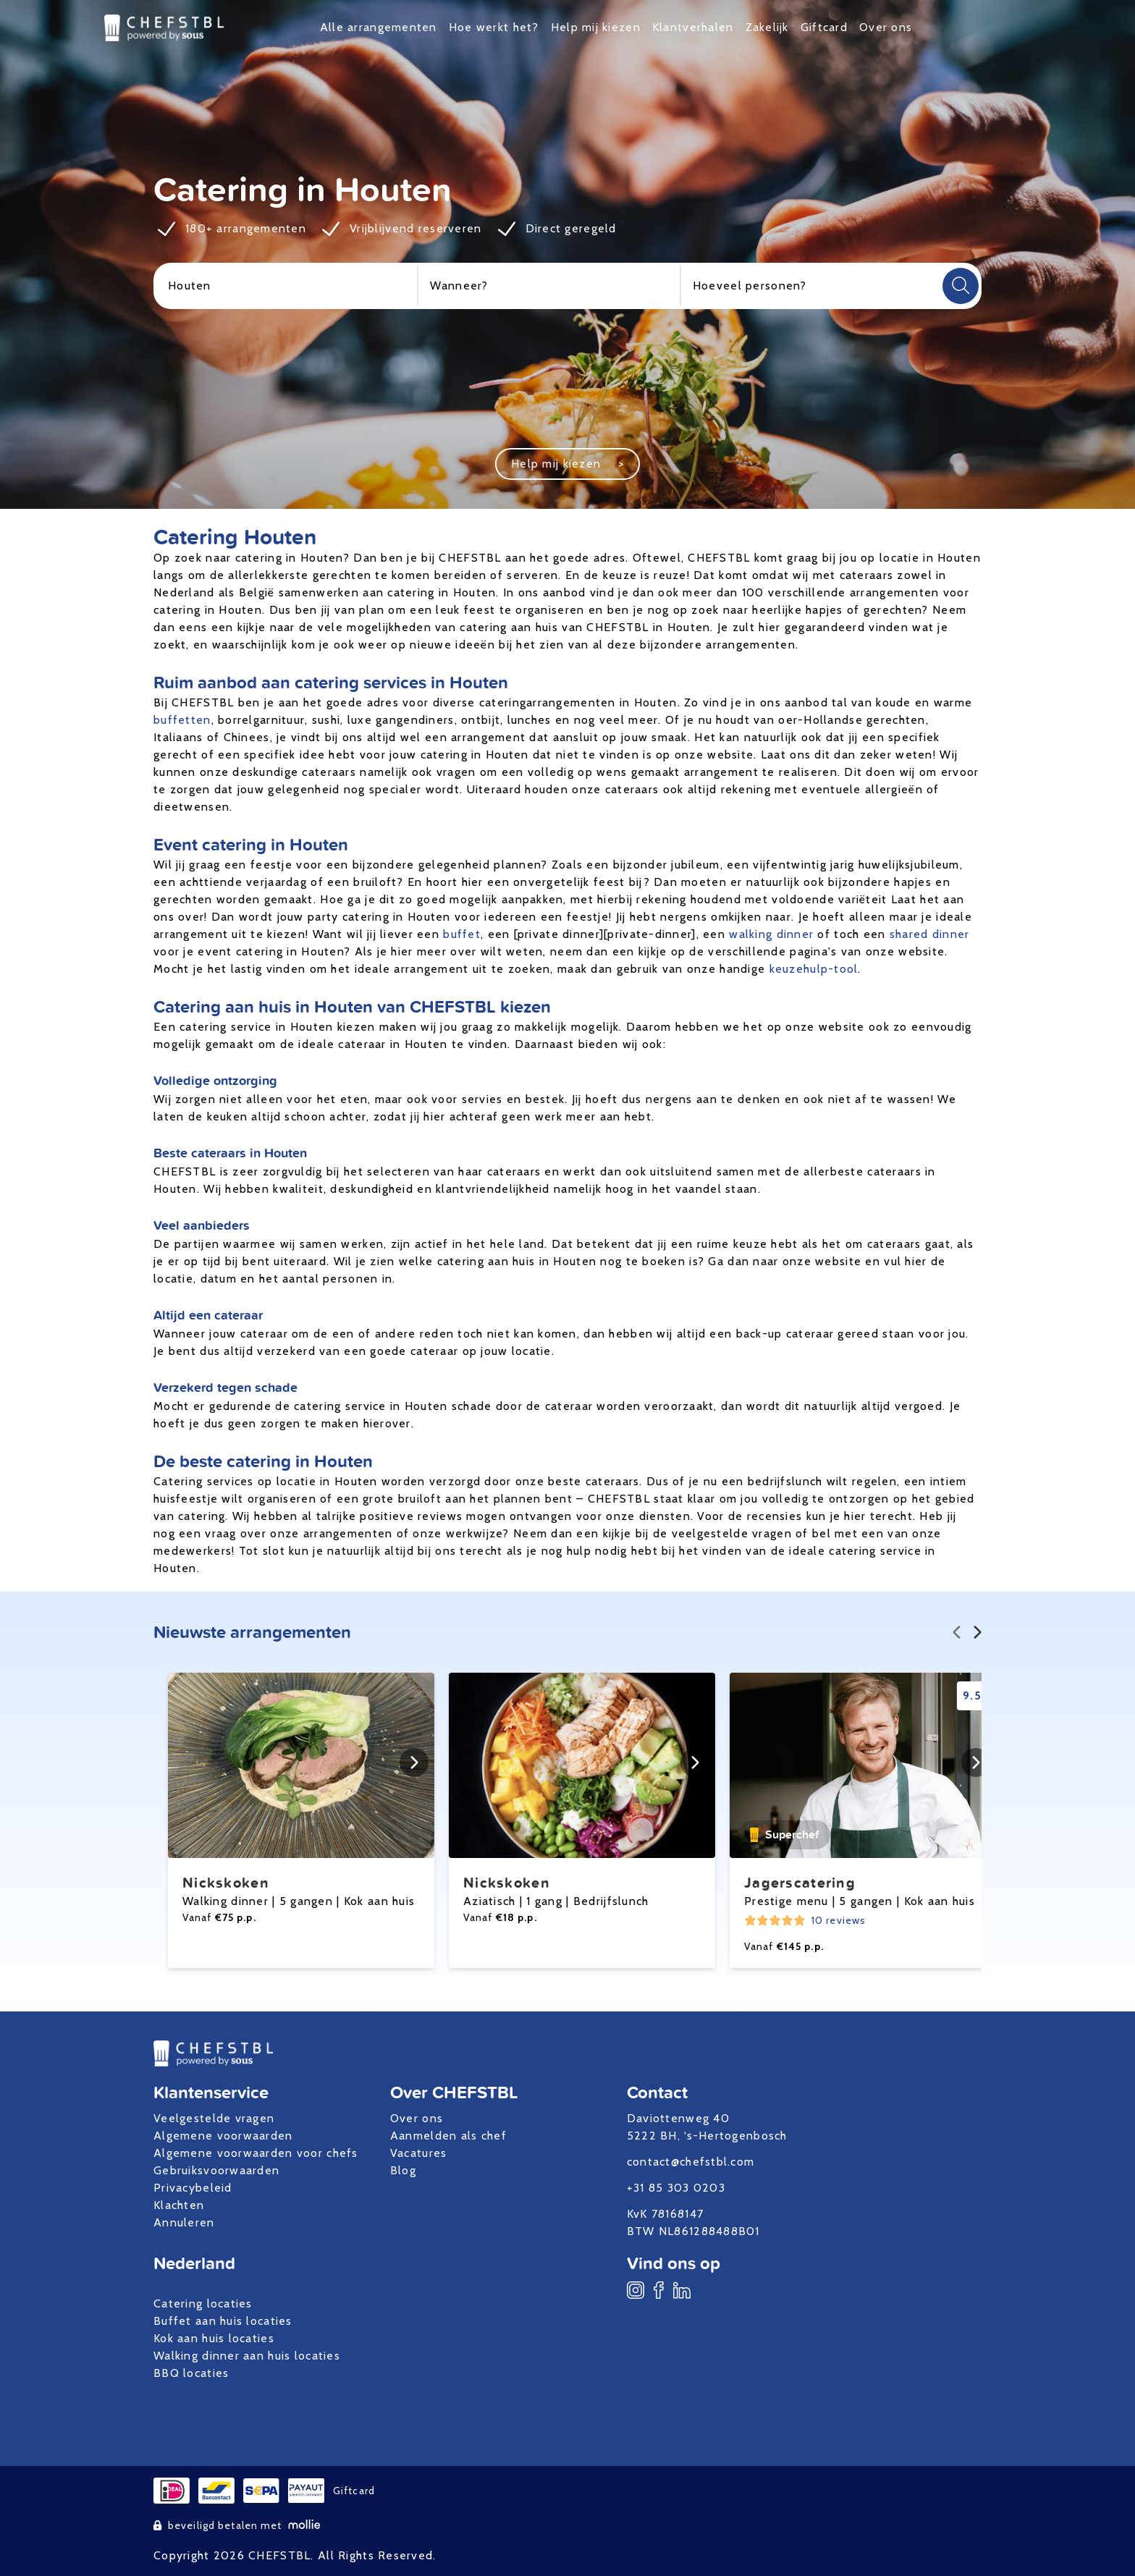 The width and height of the screenshot is (1135, 2576). I want to click on Walking dinner aan huis locaties, so click(246, 2355).